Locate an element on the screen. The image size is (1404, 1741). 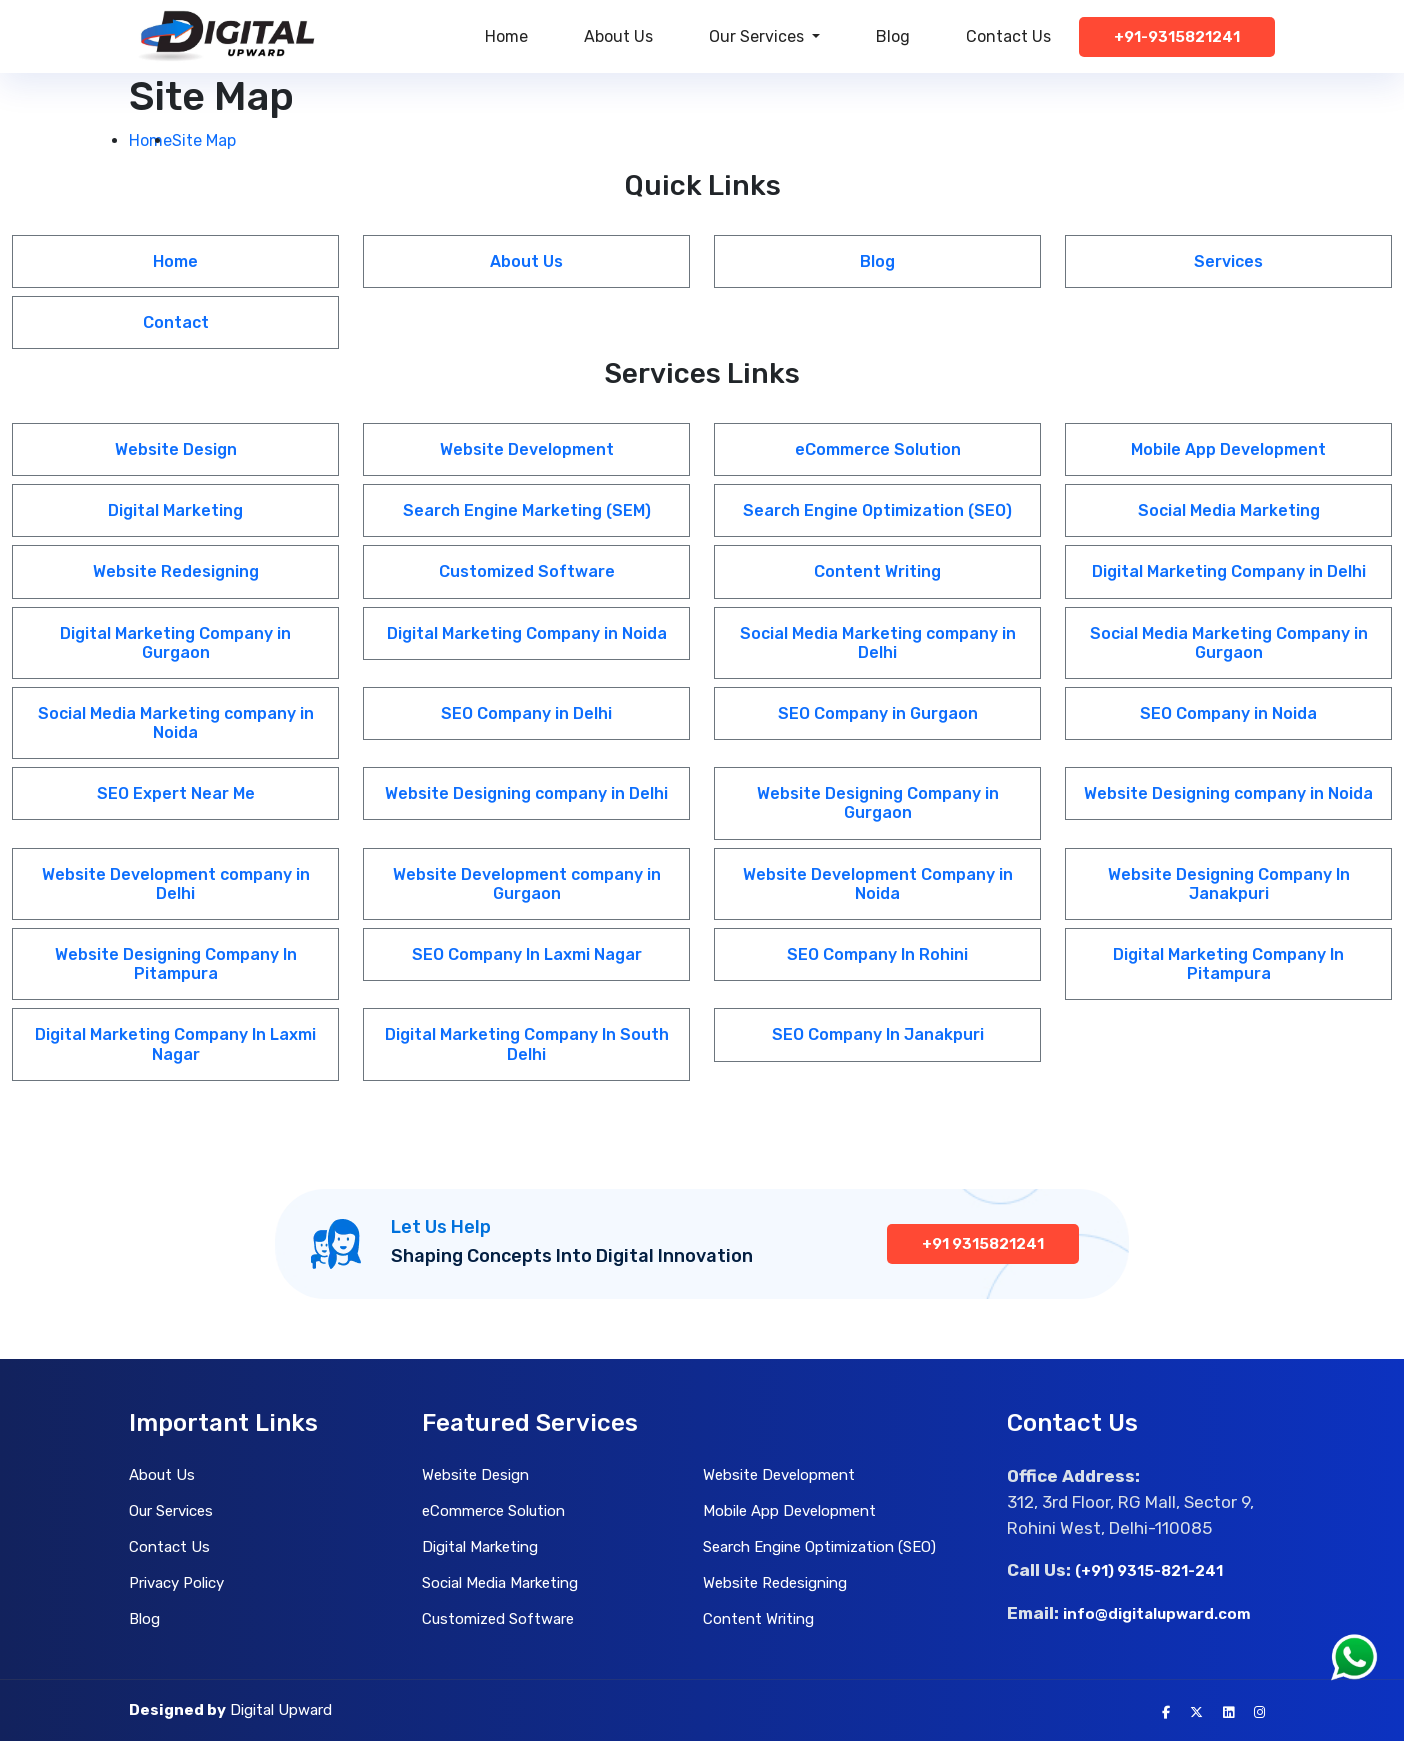
+91-9315821241 is located at coordinates (1177, 37).